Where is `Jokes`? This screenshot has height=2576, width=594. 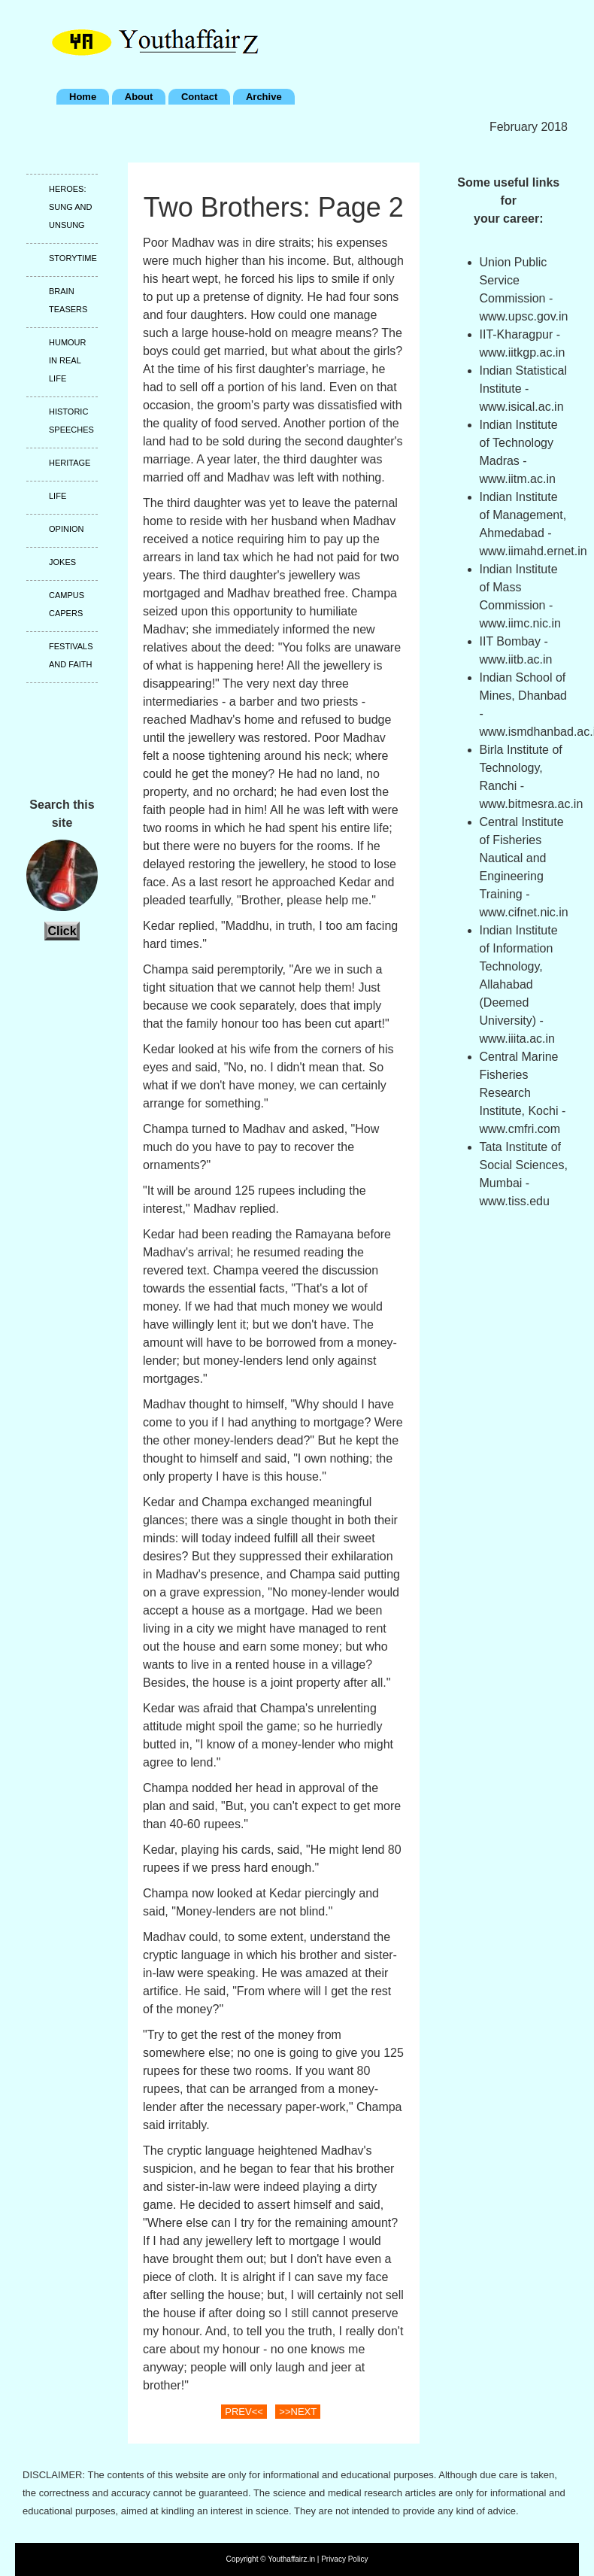
Jokes is located at coordinates (62, 562).